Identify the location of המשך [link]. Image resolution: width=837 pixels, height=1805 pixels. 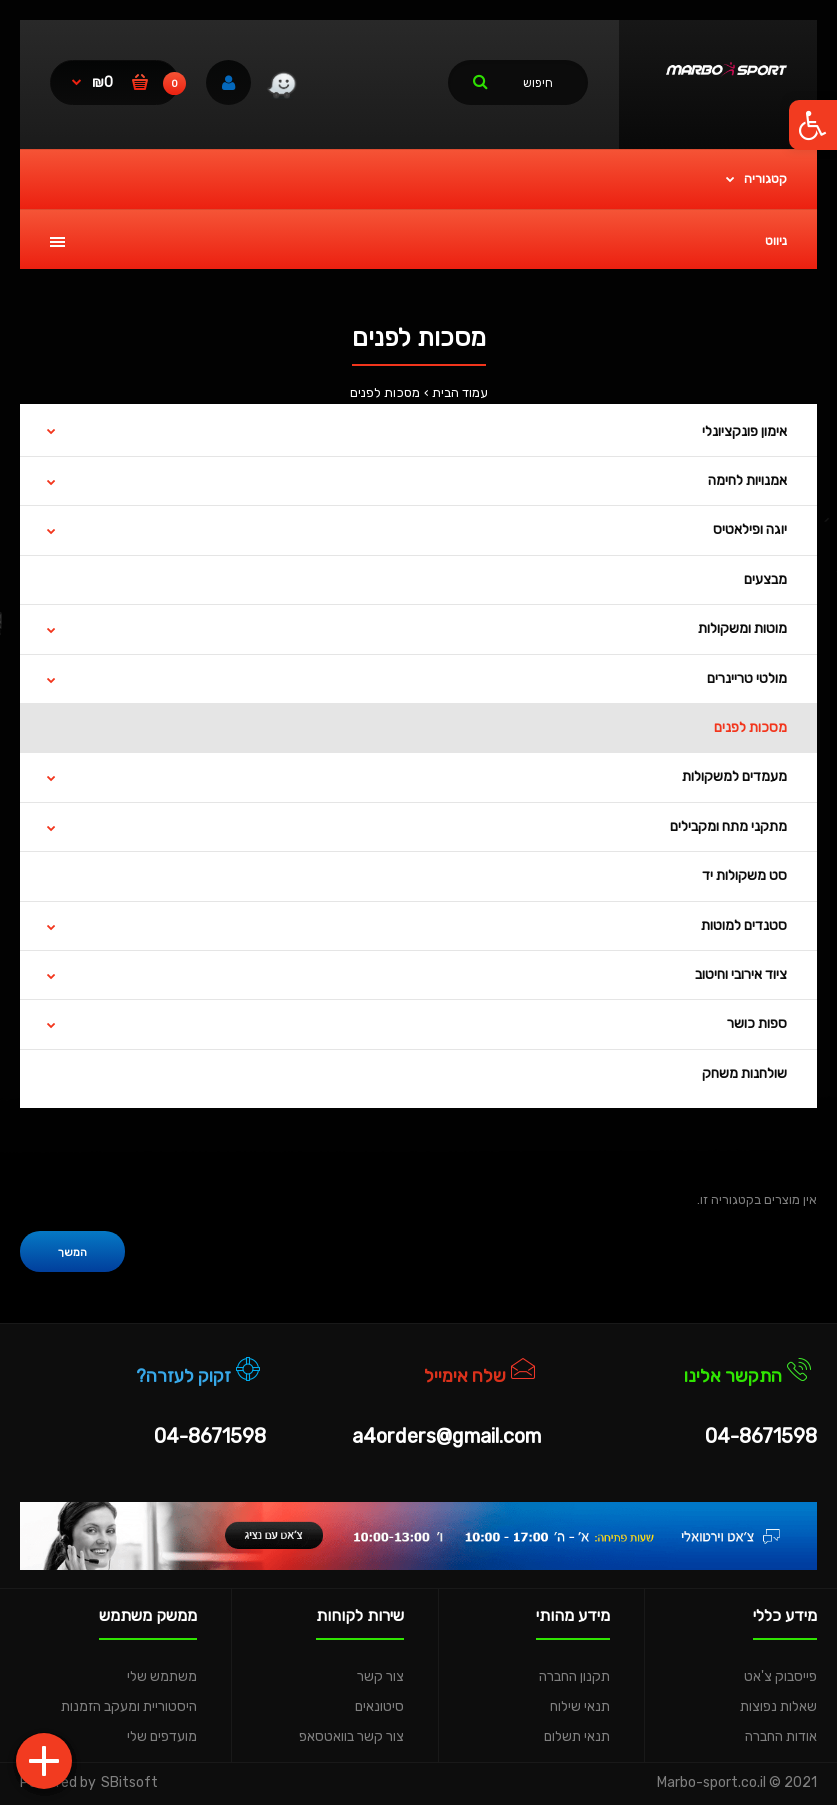
(72, 1252).